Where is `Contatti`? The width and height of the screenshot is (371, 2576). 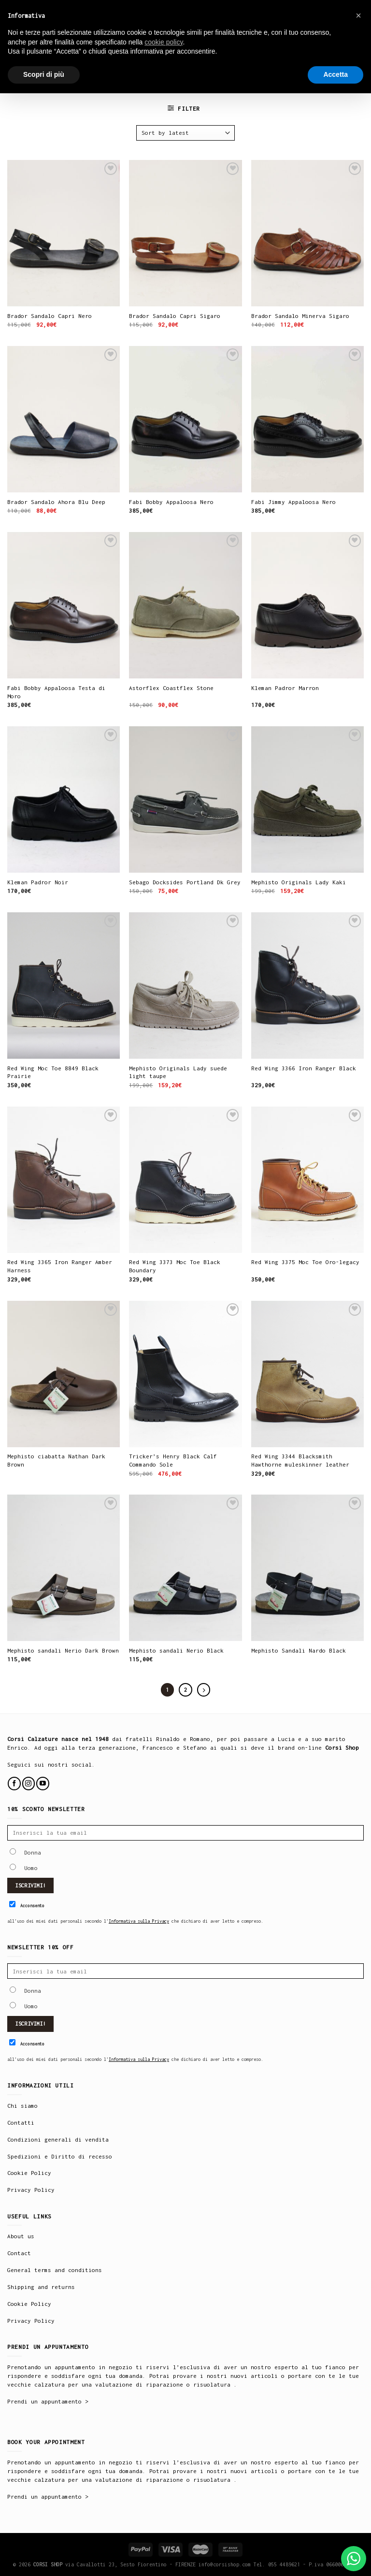 Contatti is located at coordinates (20, 2122).